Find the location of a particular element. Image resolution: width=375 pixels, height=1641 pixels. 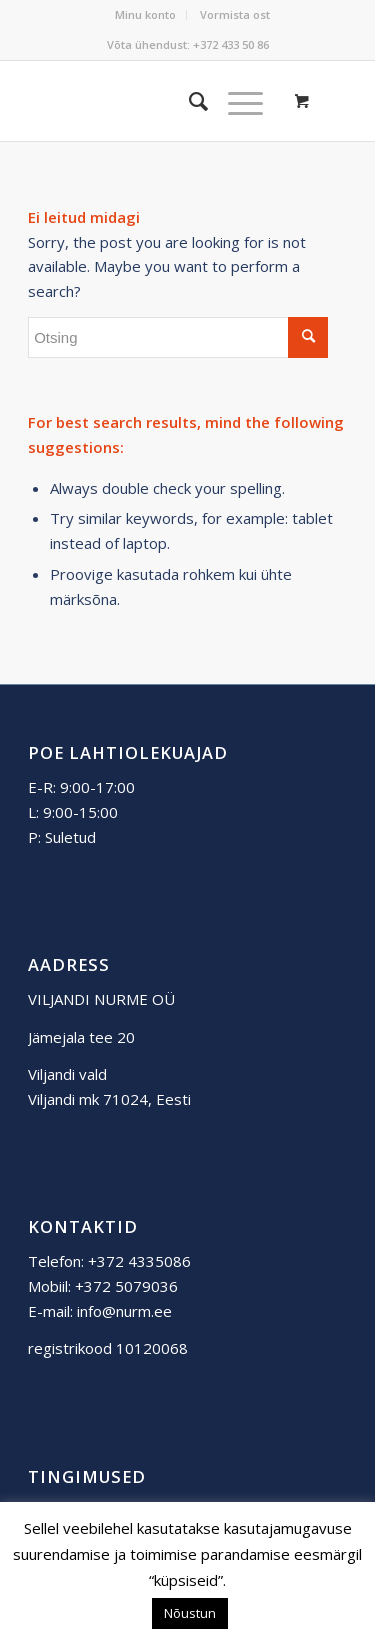

+372 4335086 is located at coordinates (139, 1261).